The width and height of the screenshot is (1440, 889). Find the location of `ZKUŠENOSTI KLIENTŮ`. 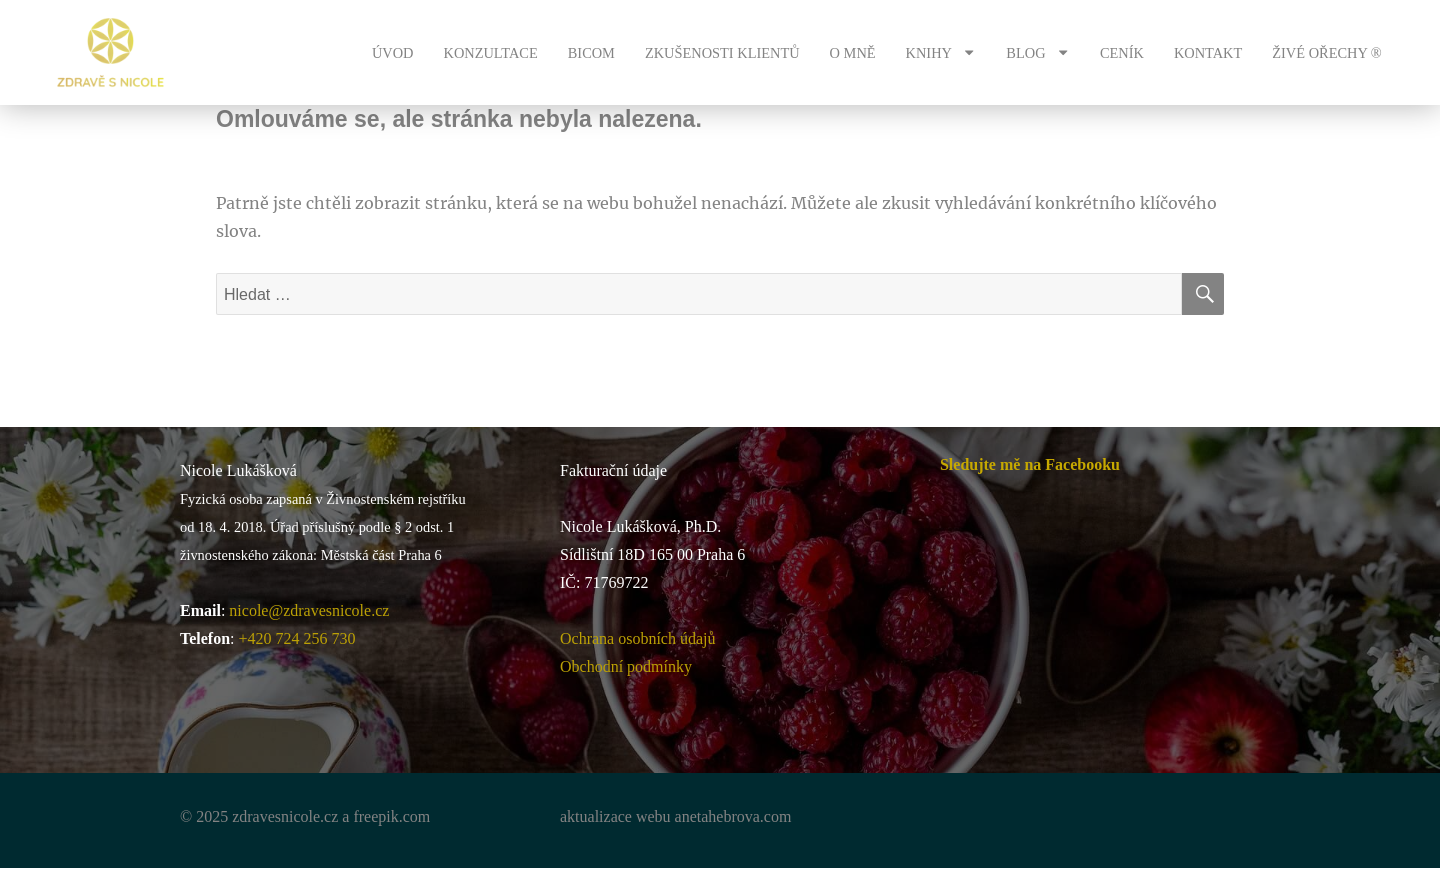

ZKUŠENOSTI KLIENTŮ is located at coordinates (722, 53).